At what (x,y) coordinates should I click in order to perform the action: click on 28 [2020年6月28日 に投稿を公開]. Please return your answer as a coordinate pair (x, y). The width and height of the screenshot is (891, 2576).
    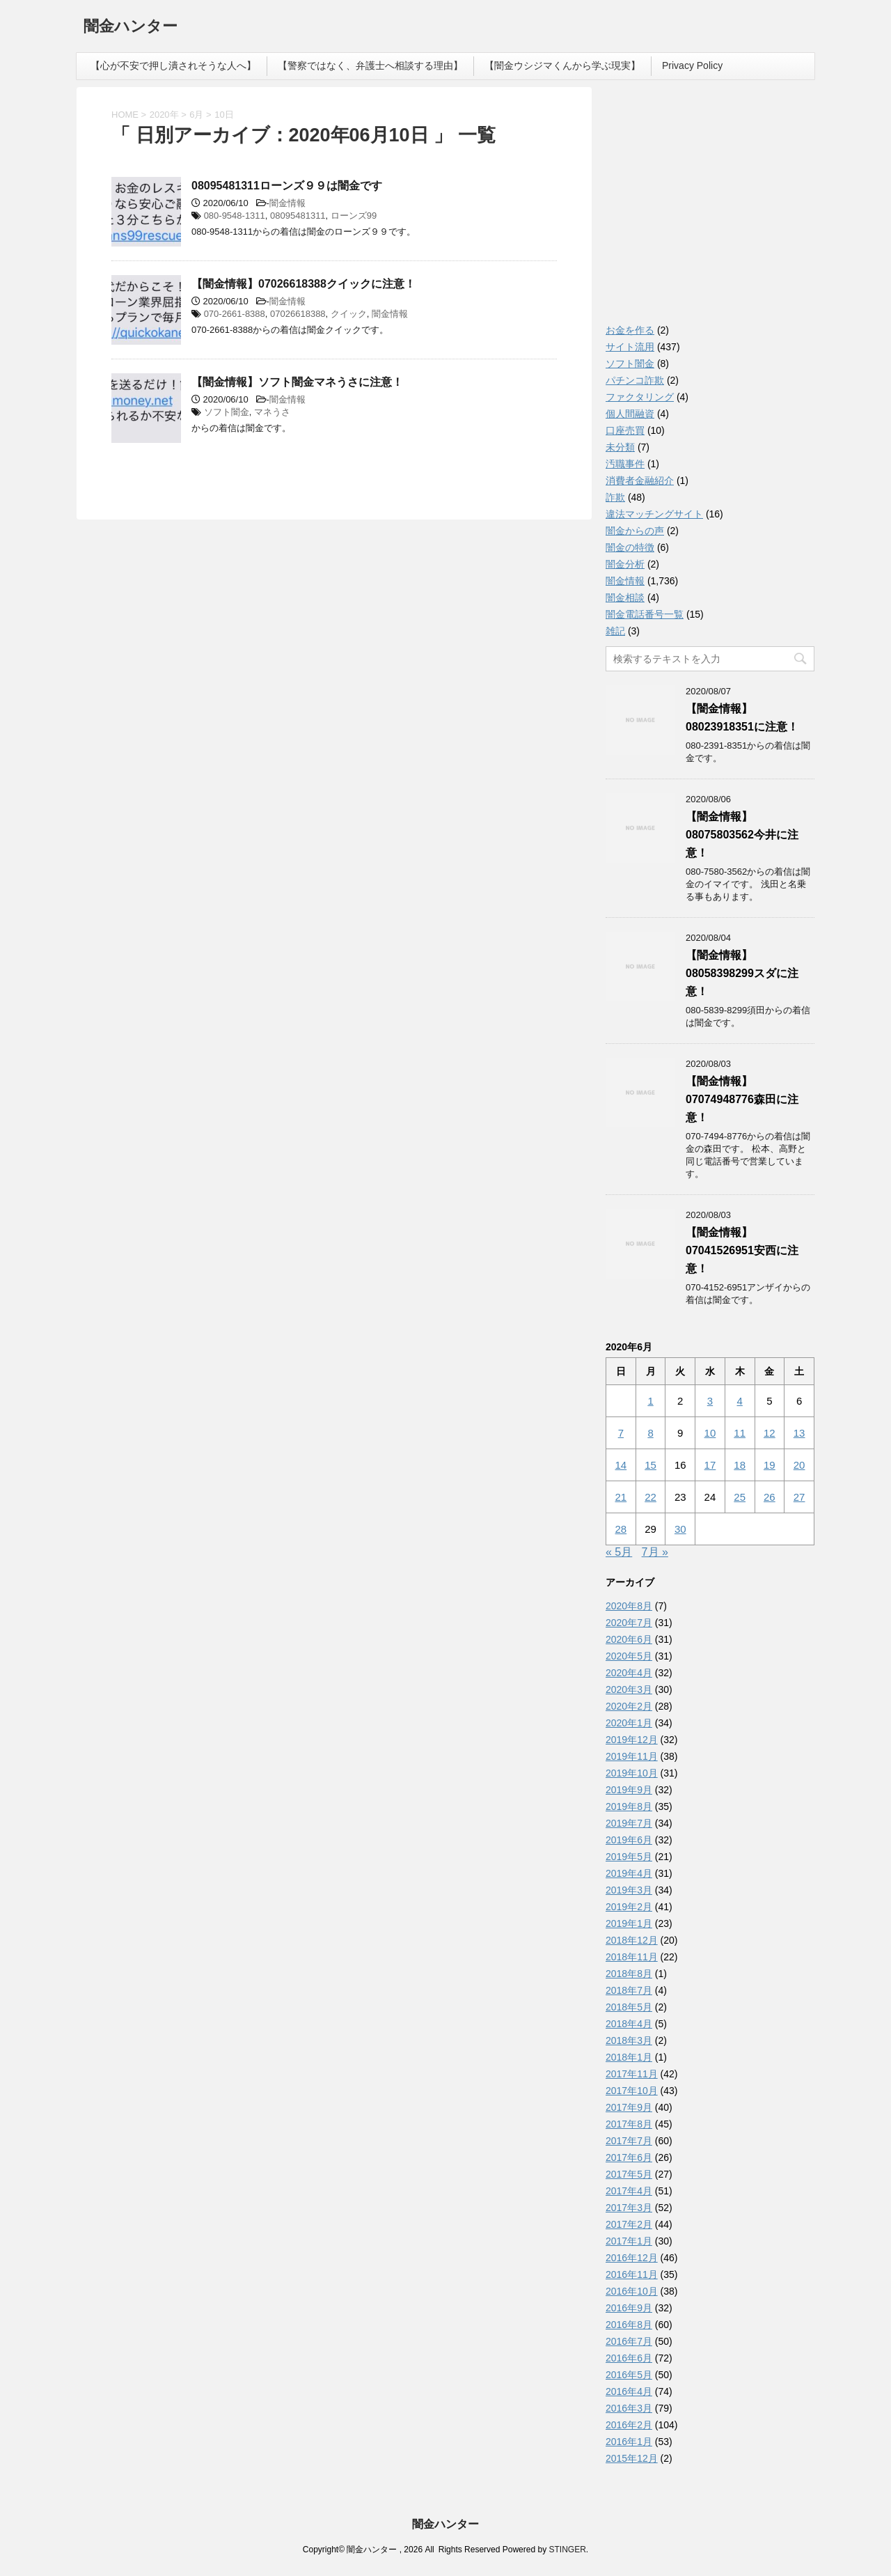
    Looking at the image, I should click on (621, 1529).